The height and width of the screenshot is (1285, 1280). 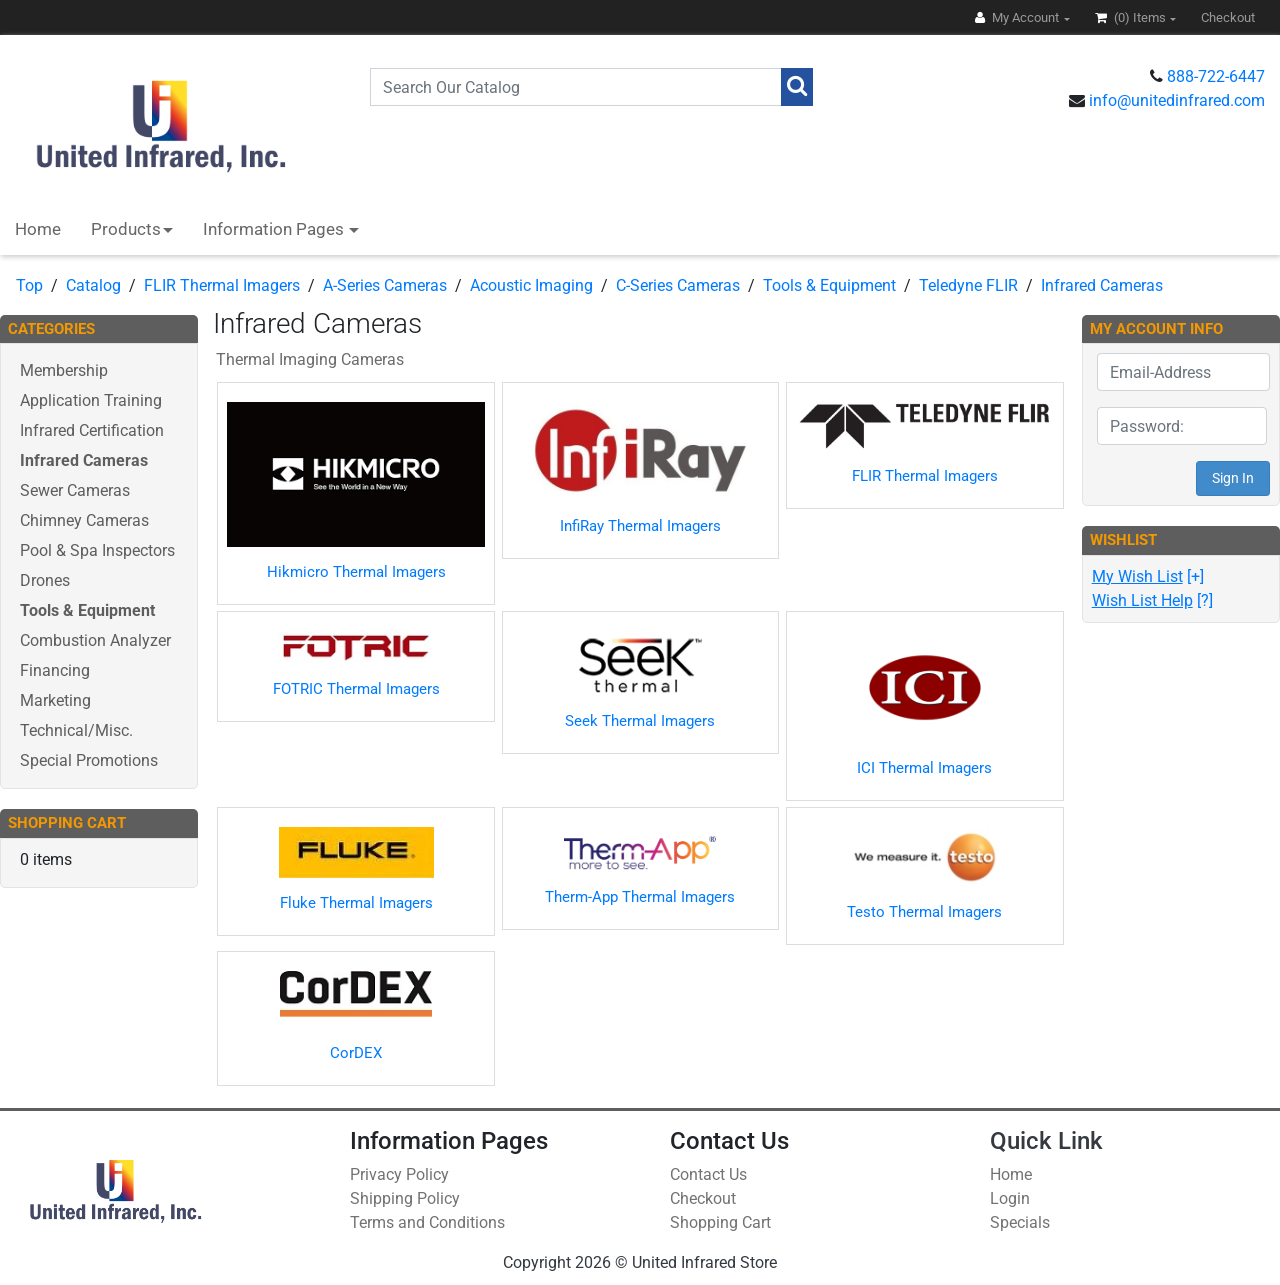 I want to click on Fluke Thermal Imagers, so click(x=356, y=903).